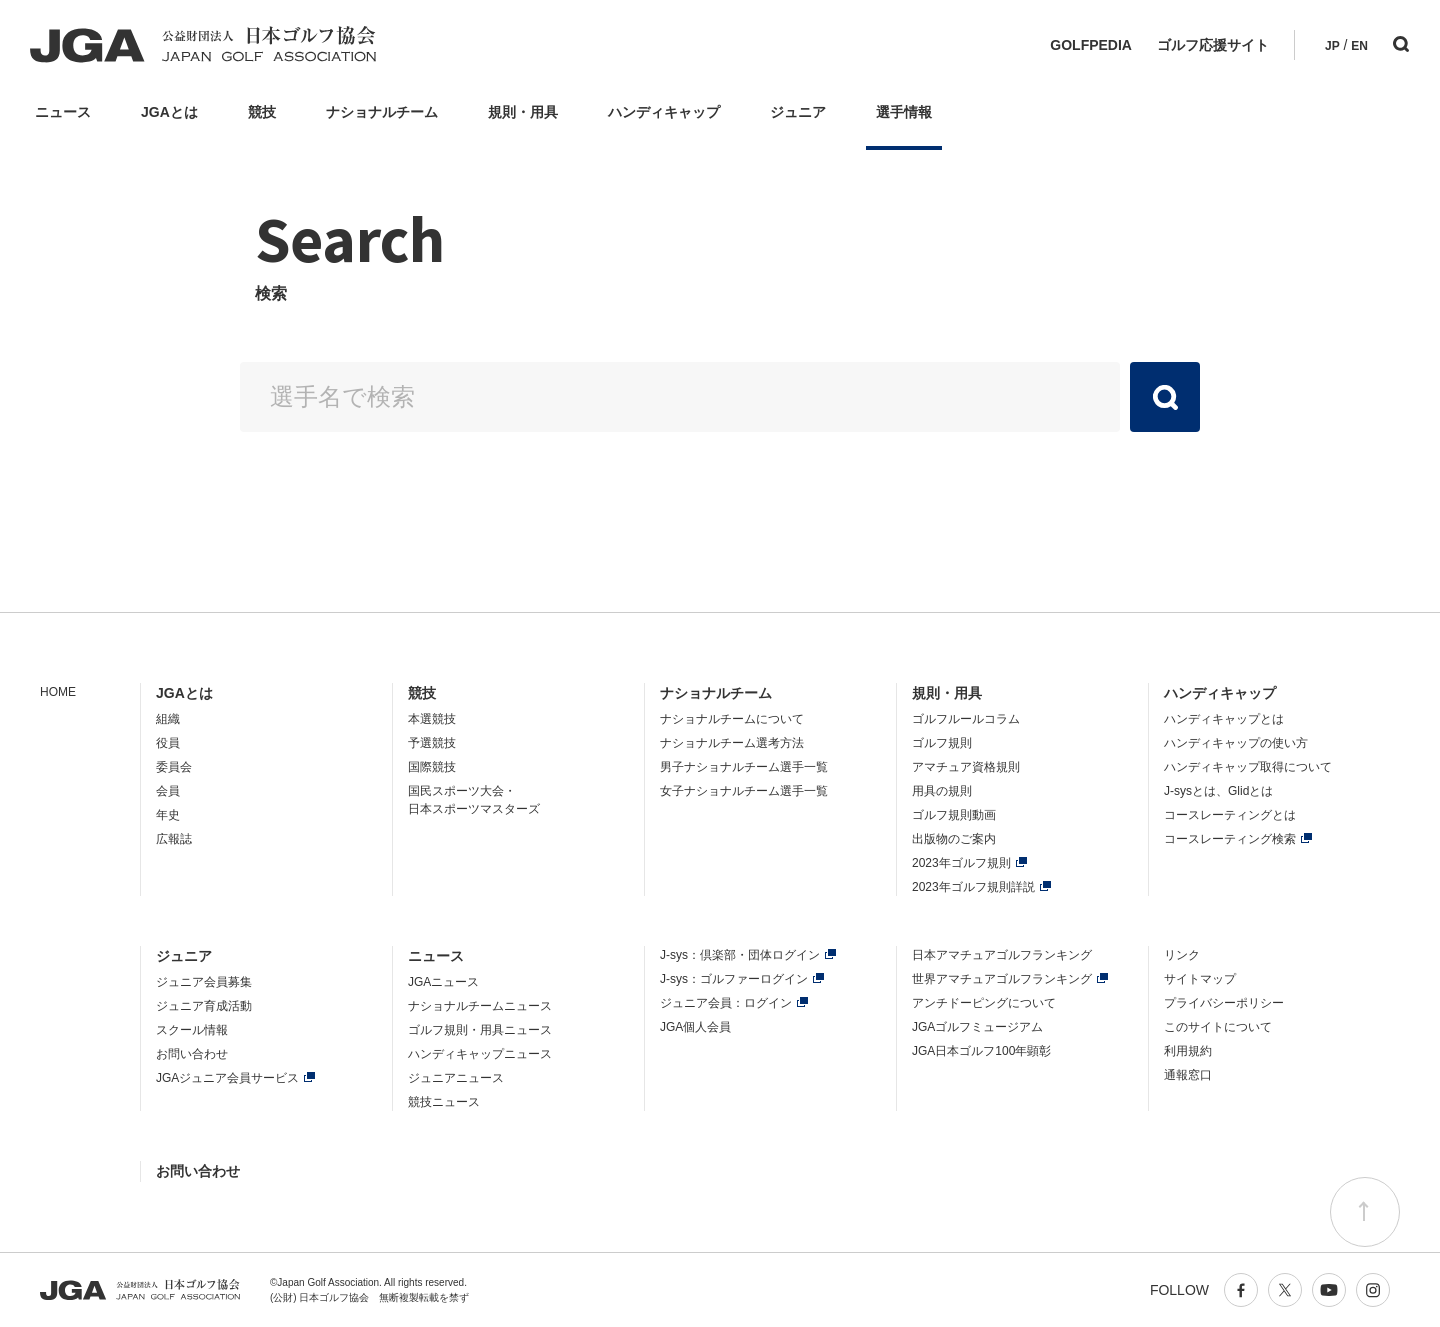 This screenshot has height=1327, width=1440. Describe the element at coordinates (480, 1030) in the screenshot. I see `ゴルフ規則・用具ニュース` at that location.